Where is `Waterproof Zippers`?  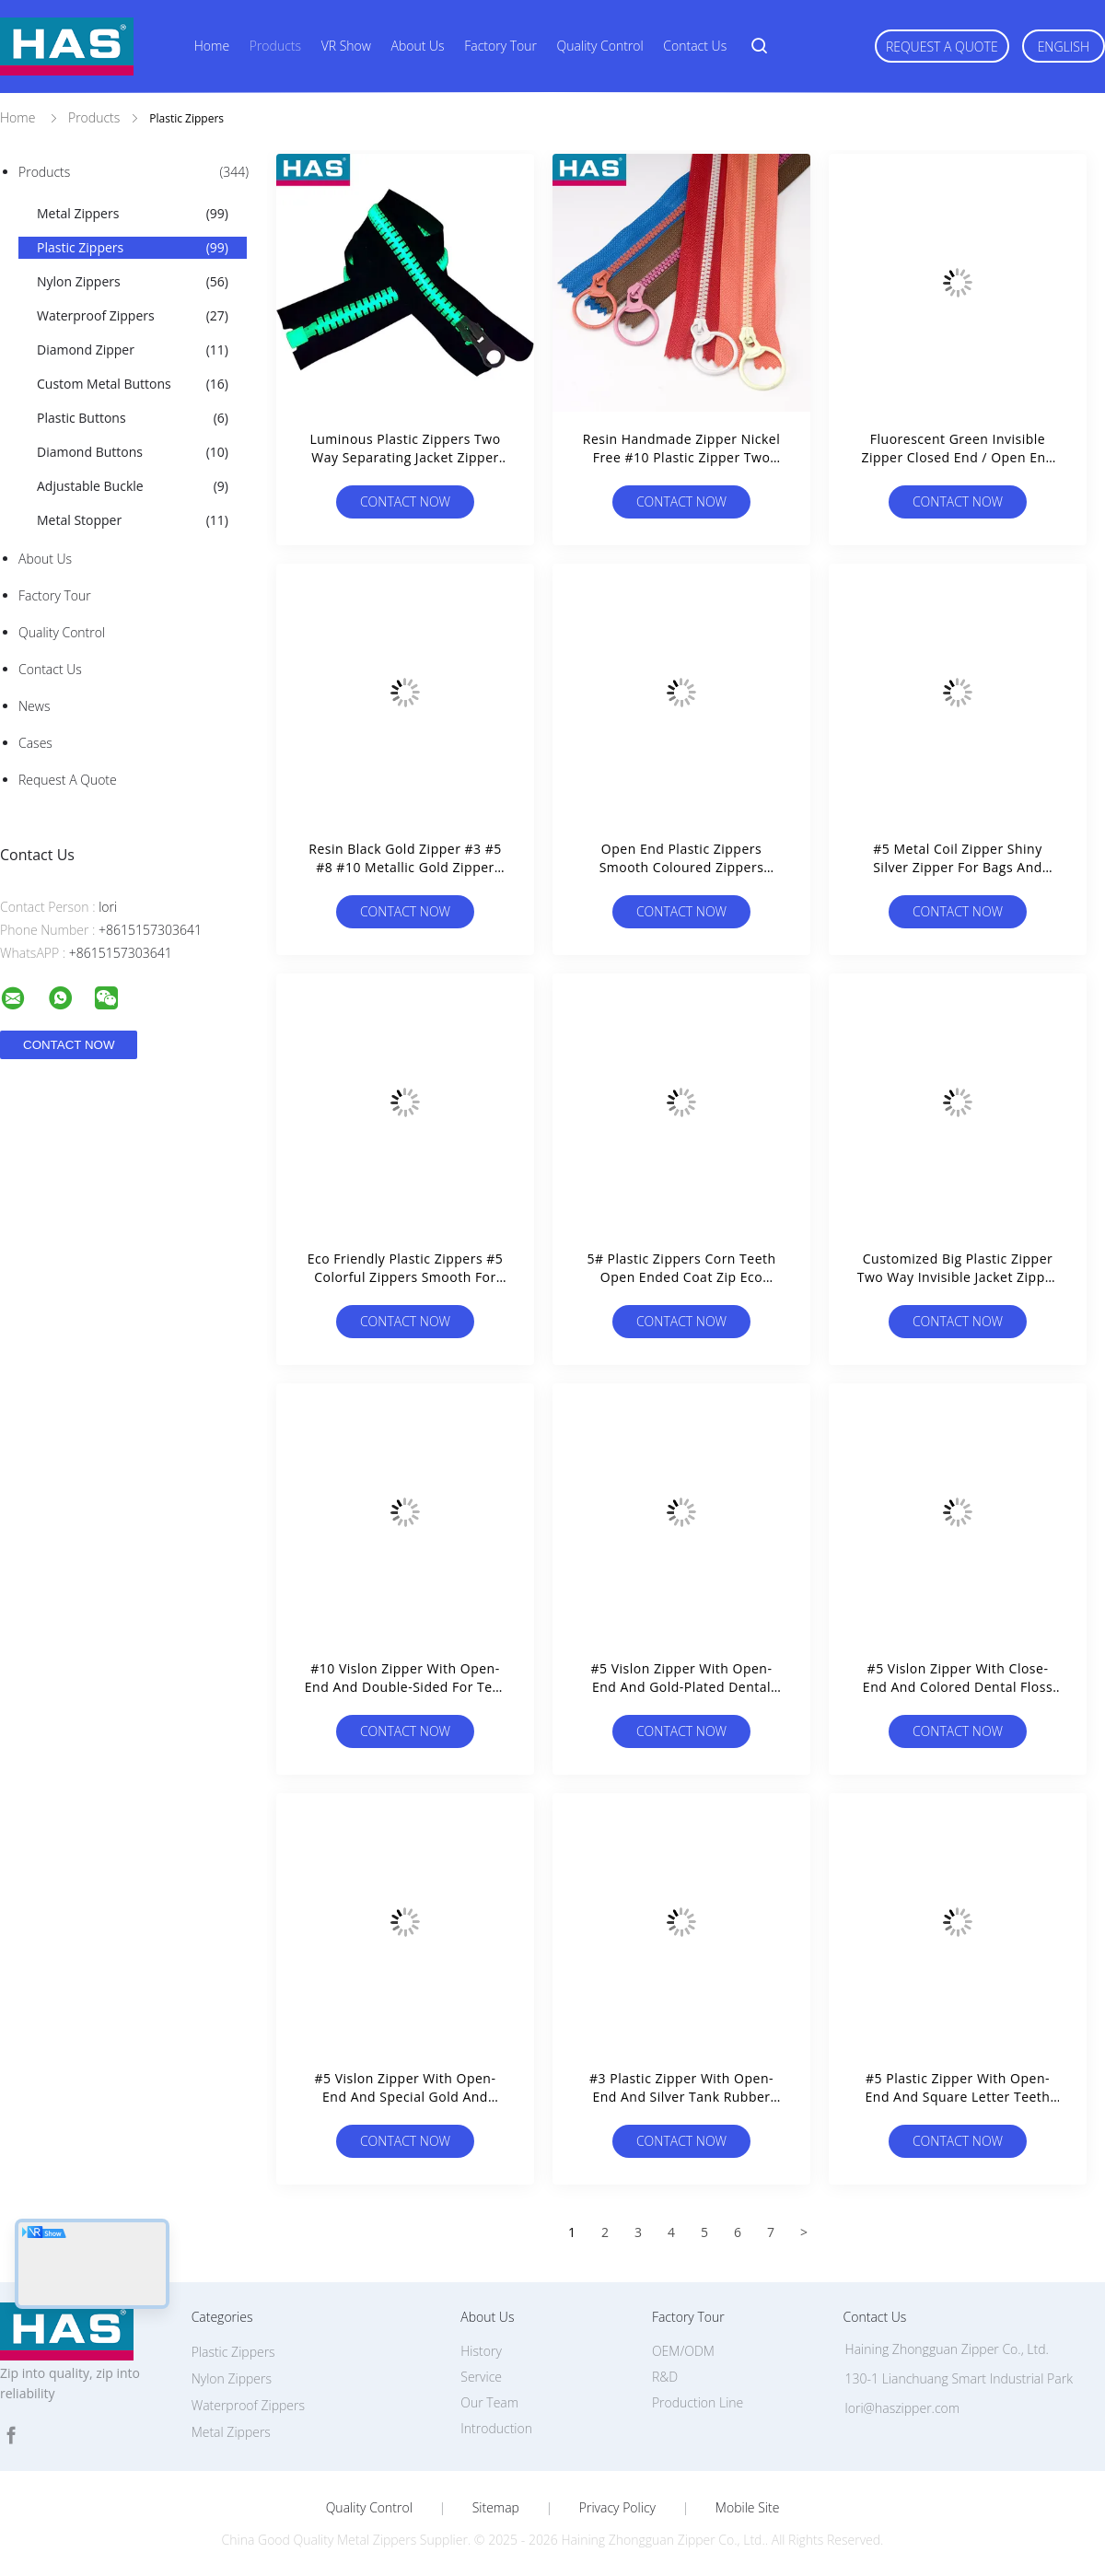 Waterproof Zippers is located at coordinates (132, 316).